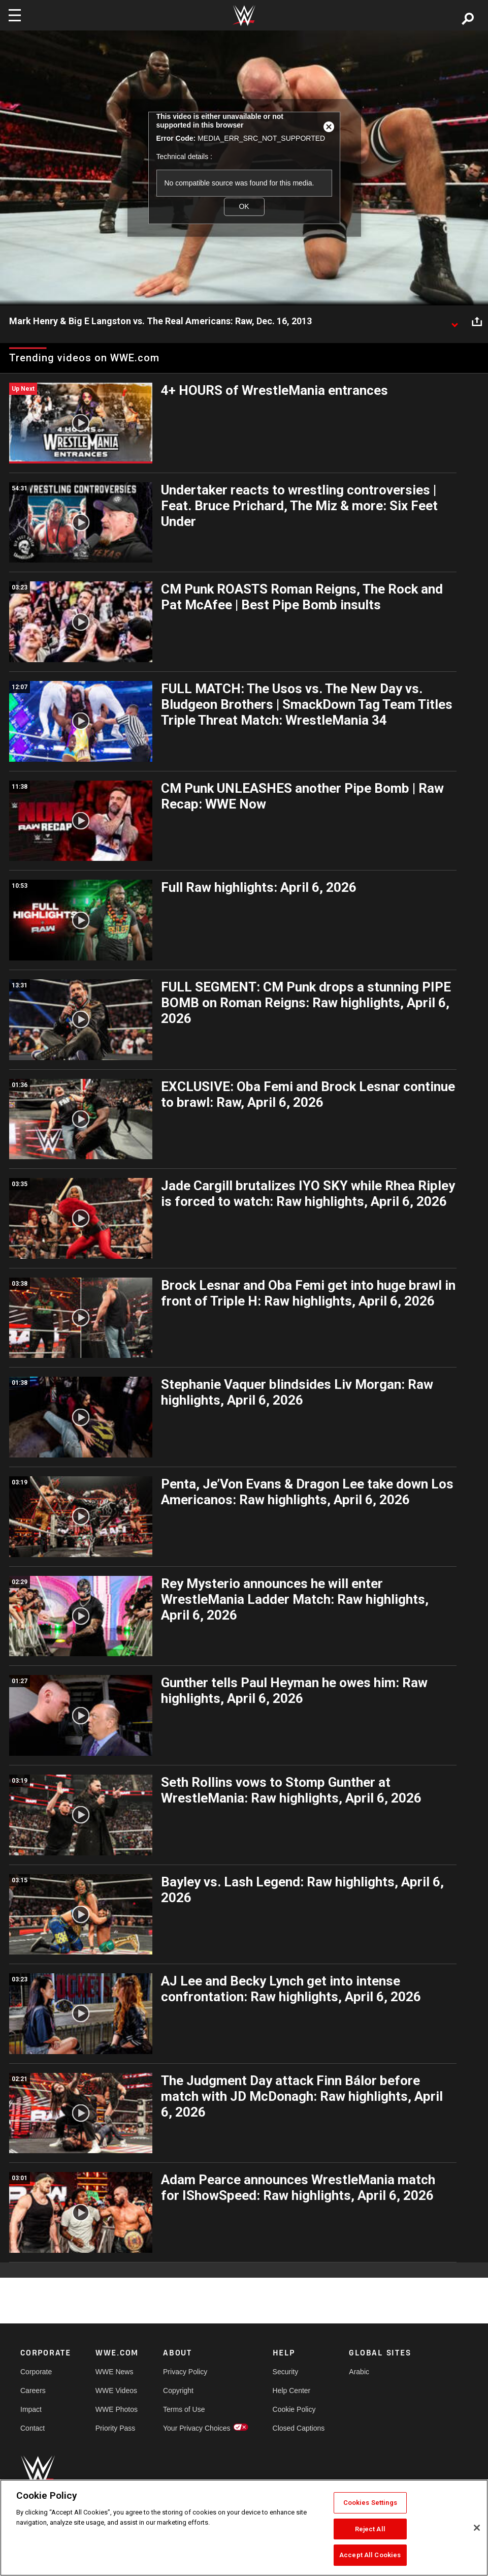 The width and height of the screenshot is (488, 2576). I want to click on WWE Videos, so click(116, 2390).